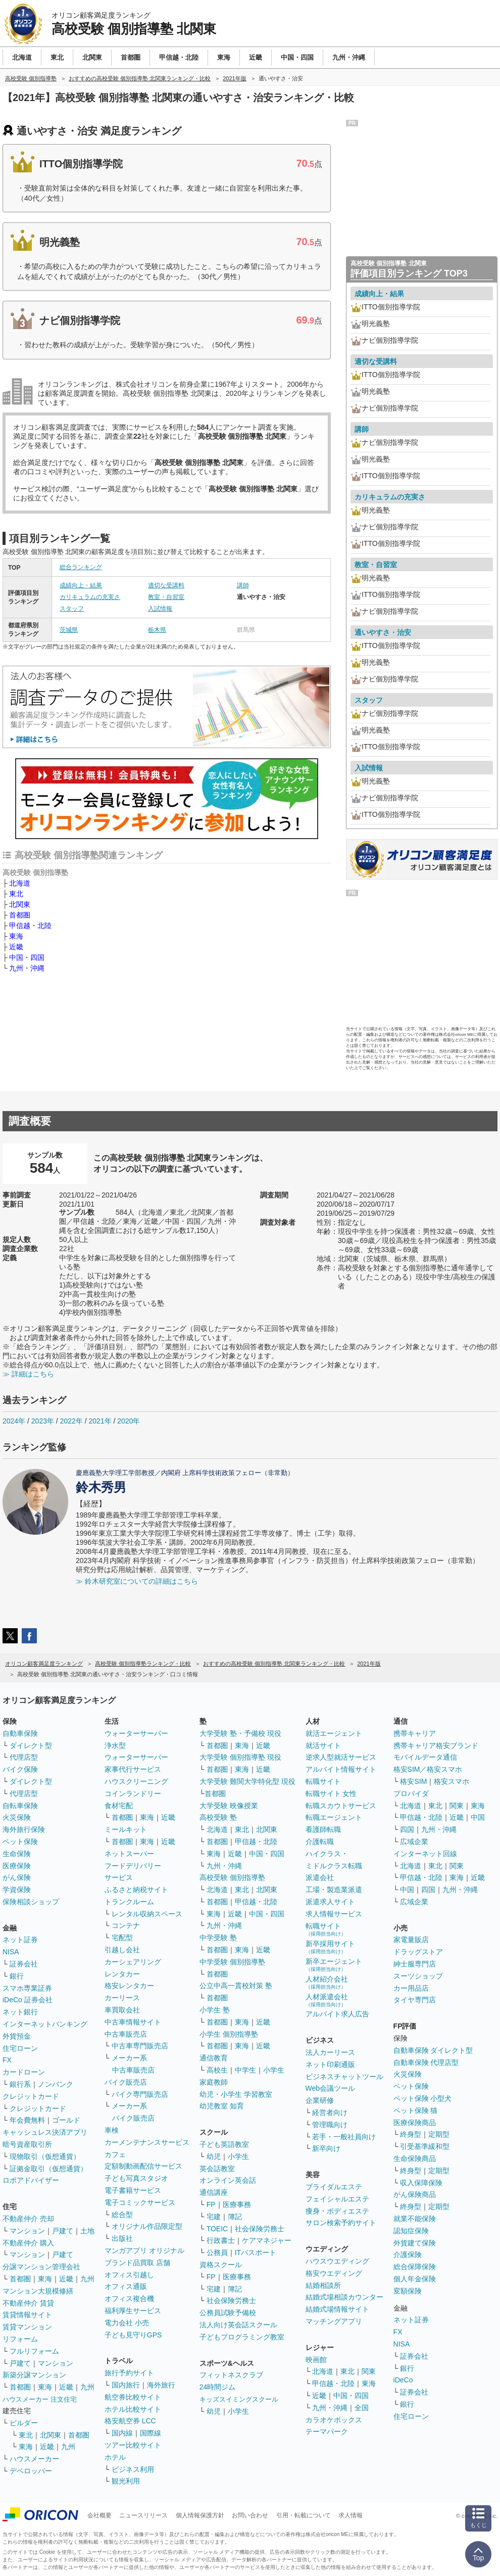  What do you see at coordinates (128, 1421) in the screenshot?
I see `2020年` at bounding box center [128, 1421].